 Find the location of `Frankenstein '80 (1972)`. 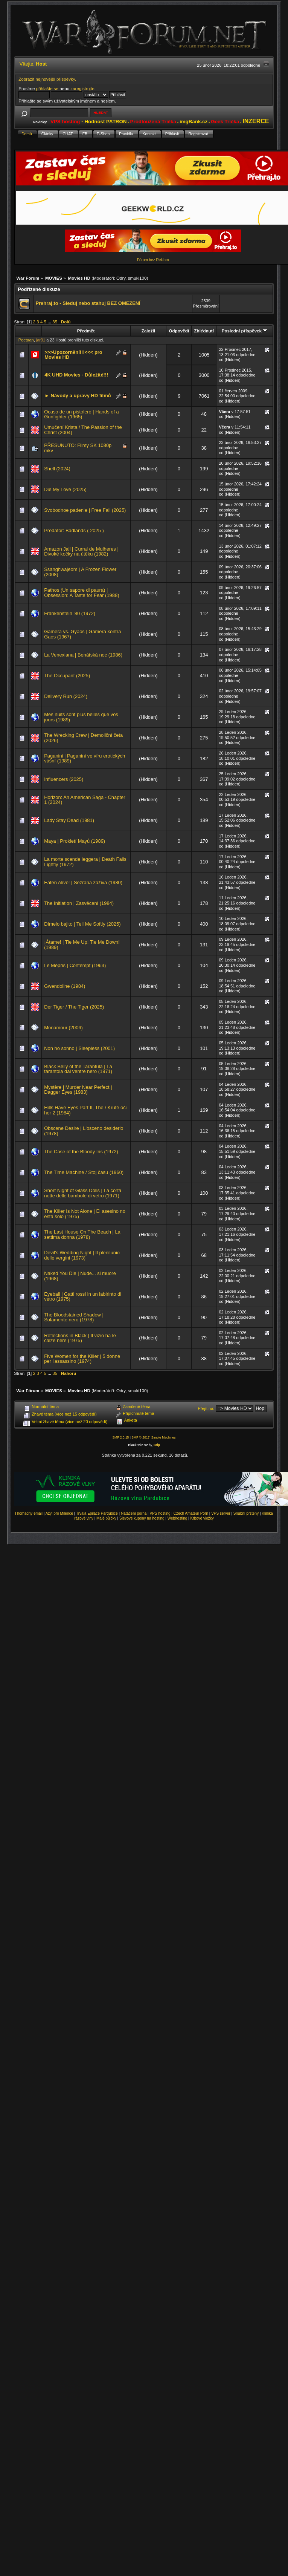

Frankenstein '80 (1972) is located at coordinates (69, 613).